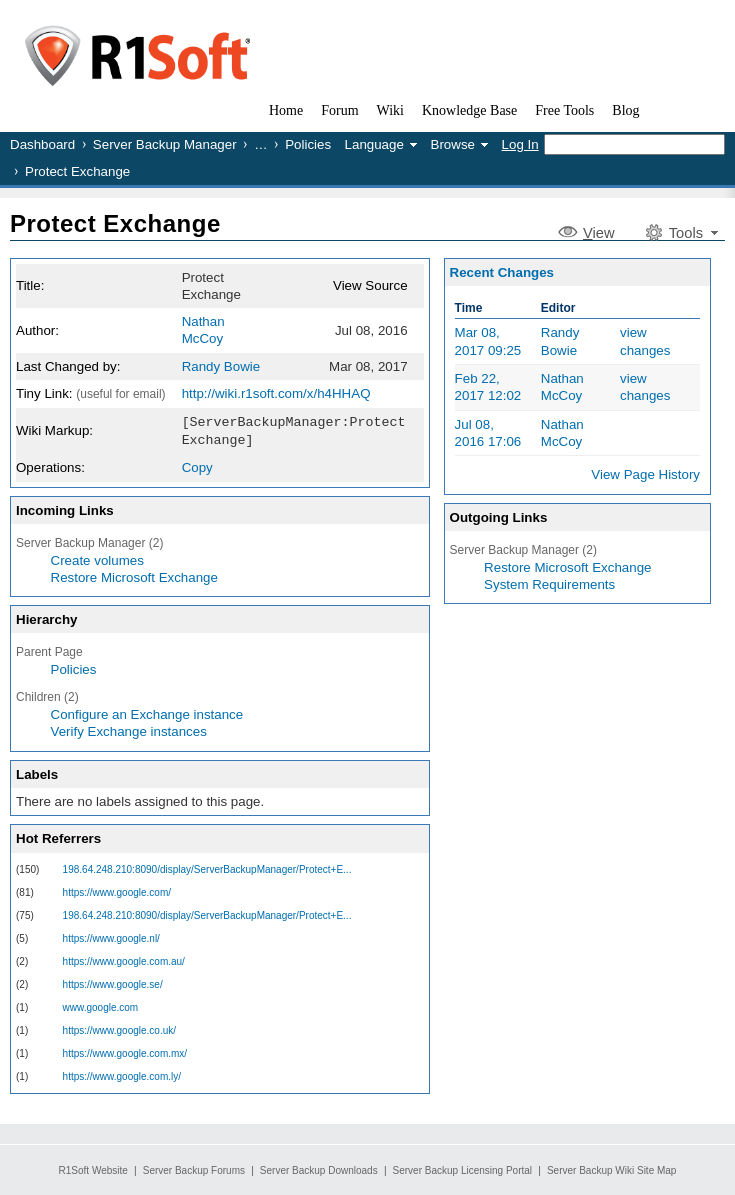 This screenshot has width=735, height=1195. Describe the element at coordinates (197, 465) in the screenshot. I see `Copy` at that location.